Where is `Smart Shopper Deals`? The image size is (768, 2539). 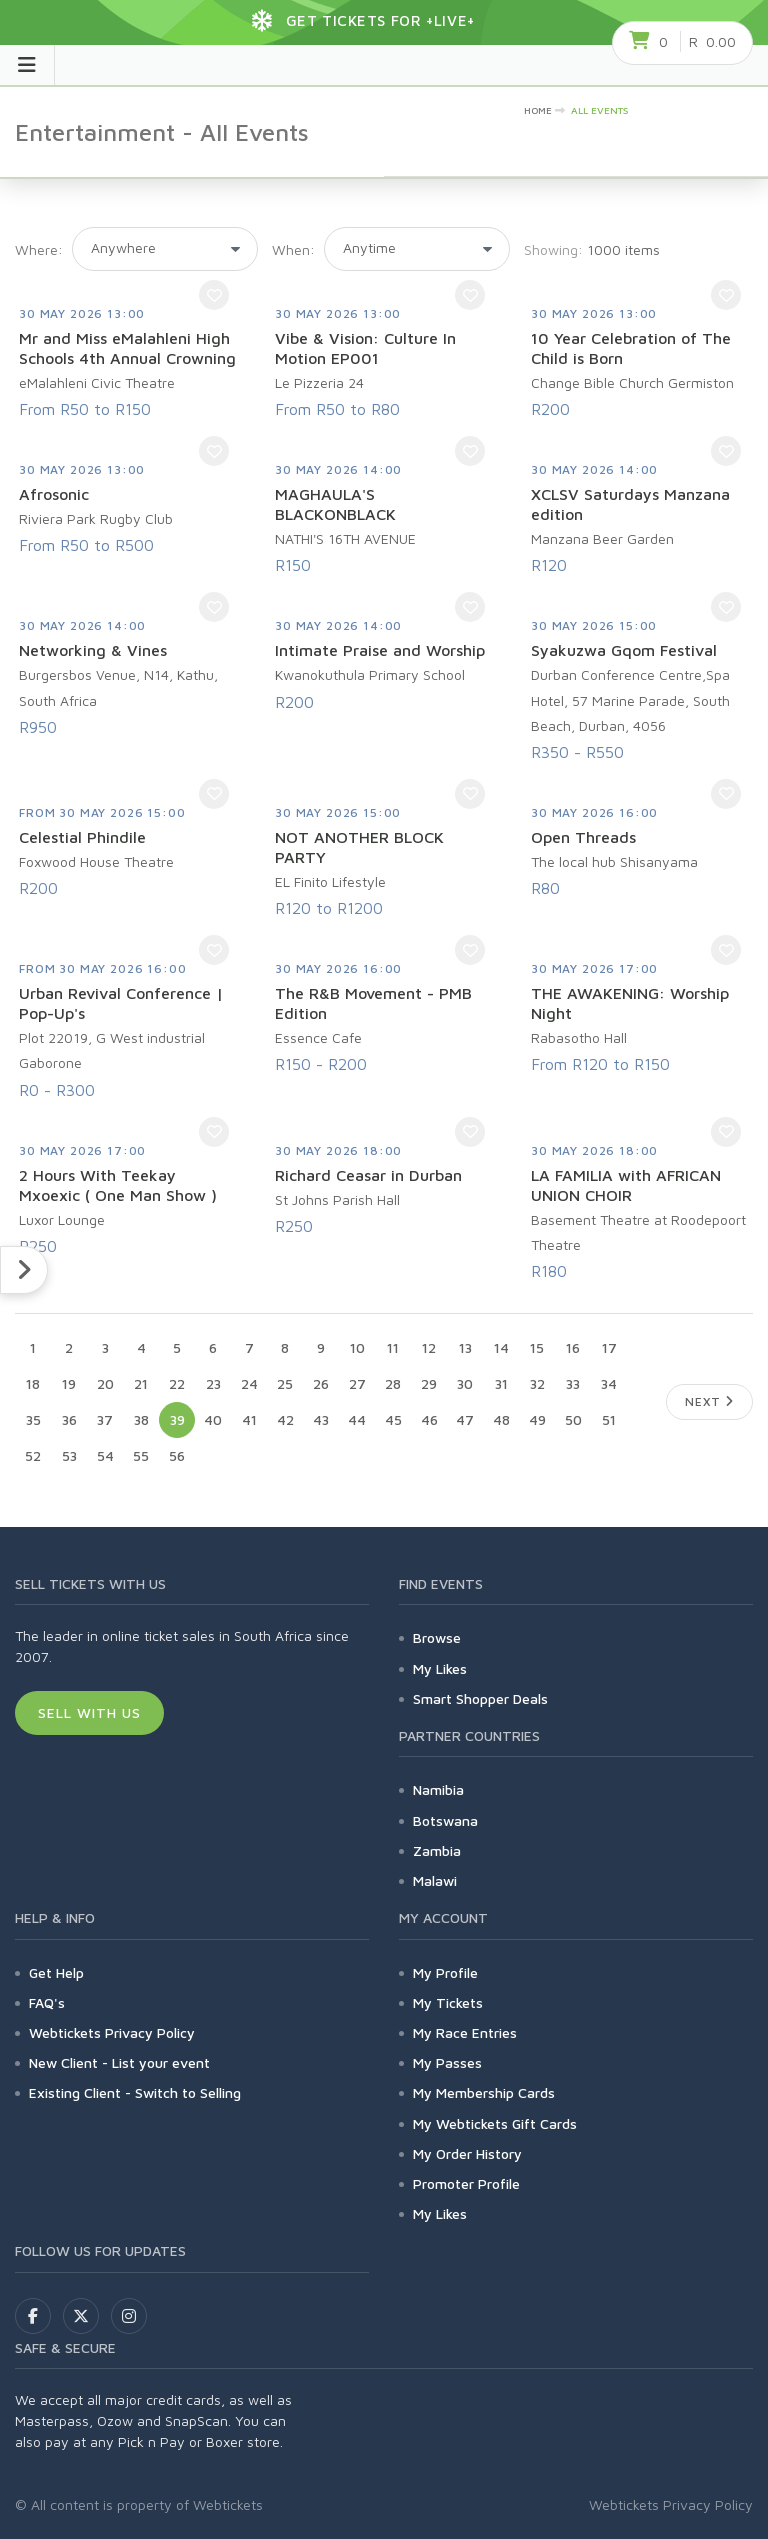 Smart Shopper Deals is located at coordinates (480, 1698).